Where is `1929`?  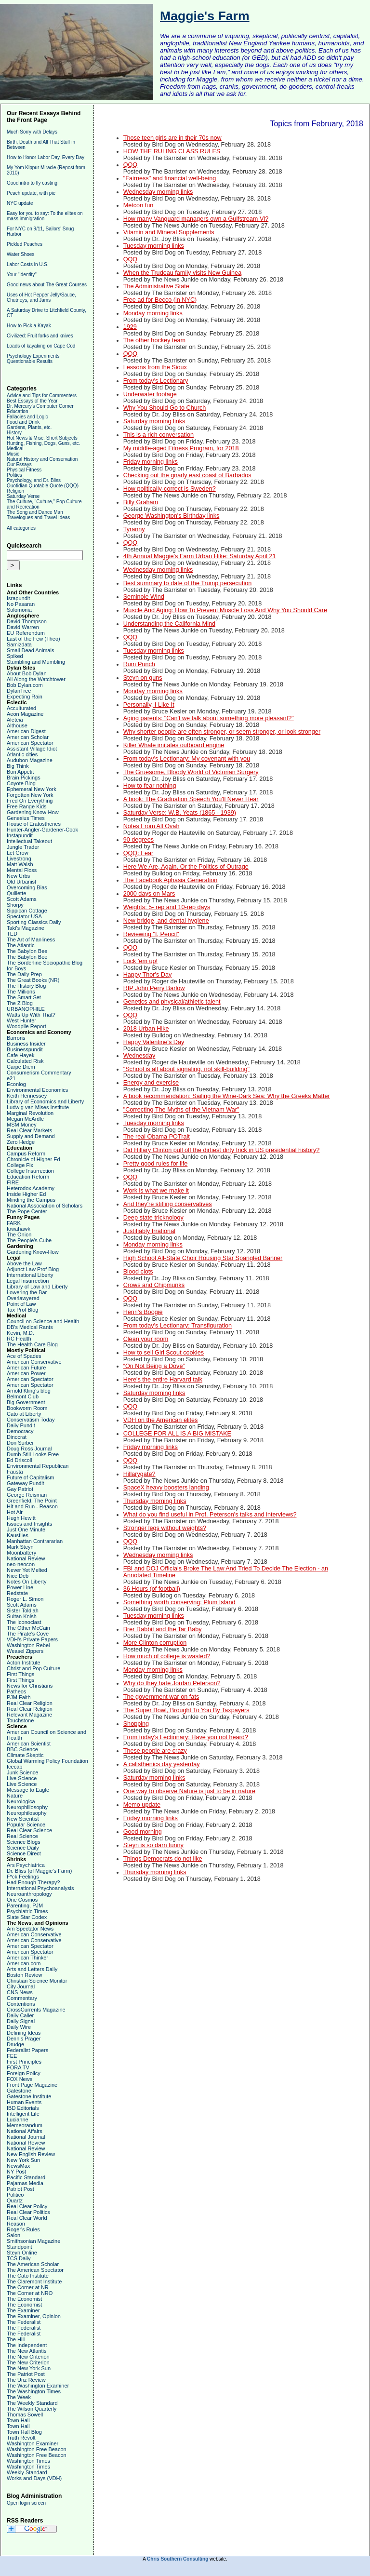
1929 is located at coordinates (130, 326).